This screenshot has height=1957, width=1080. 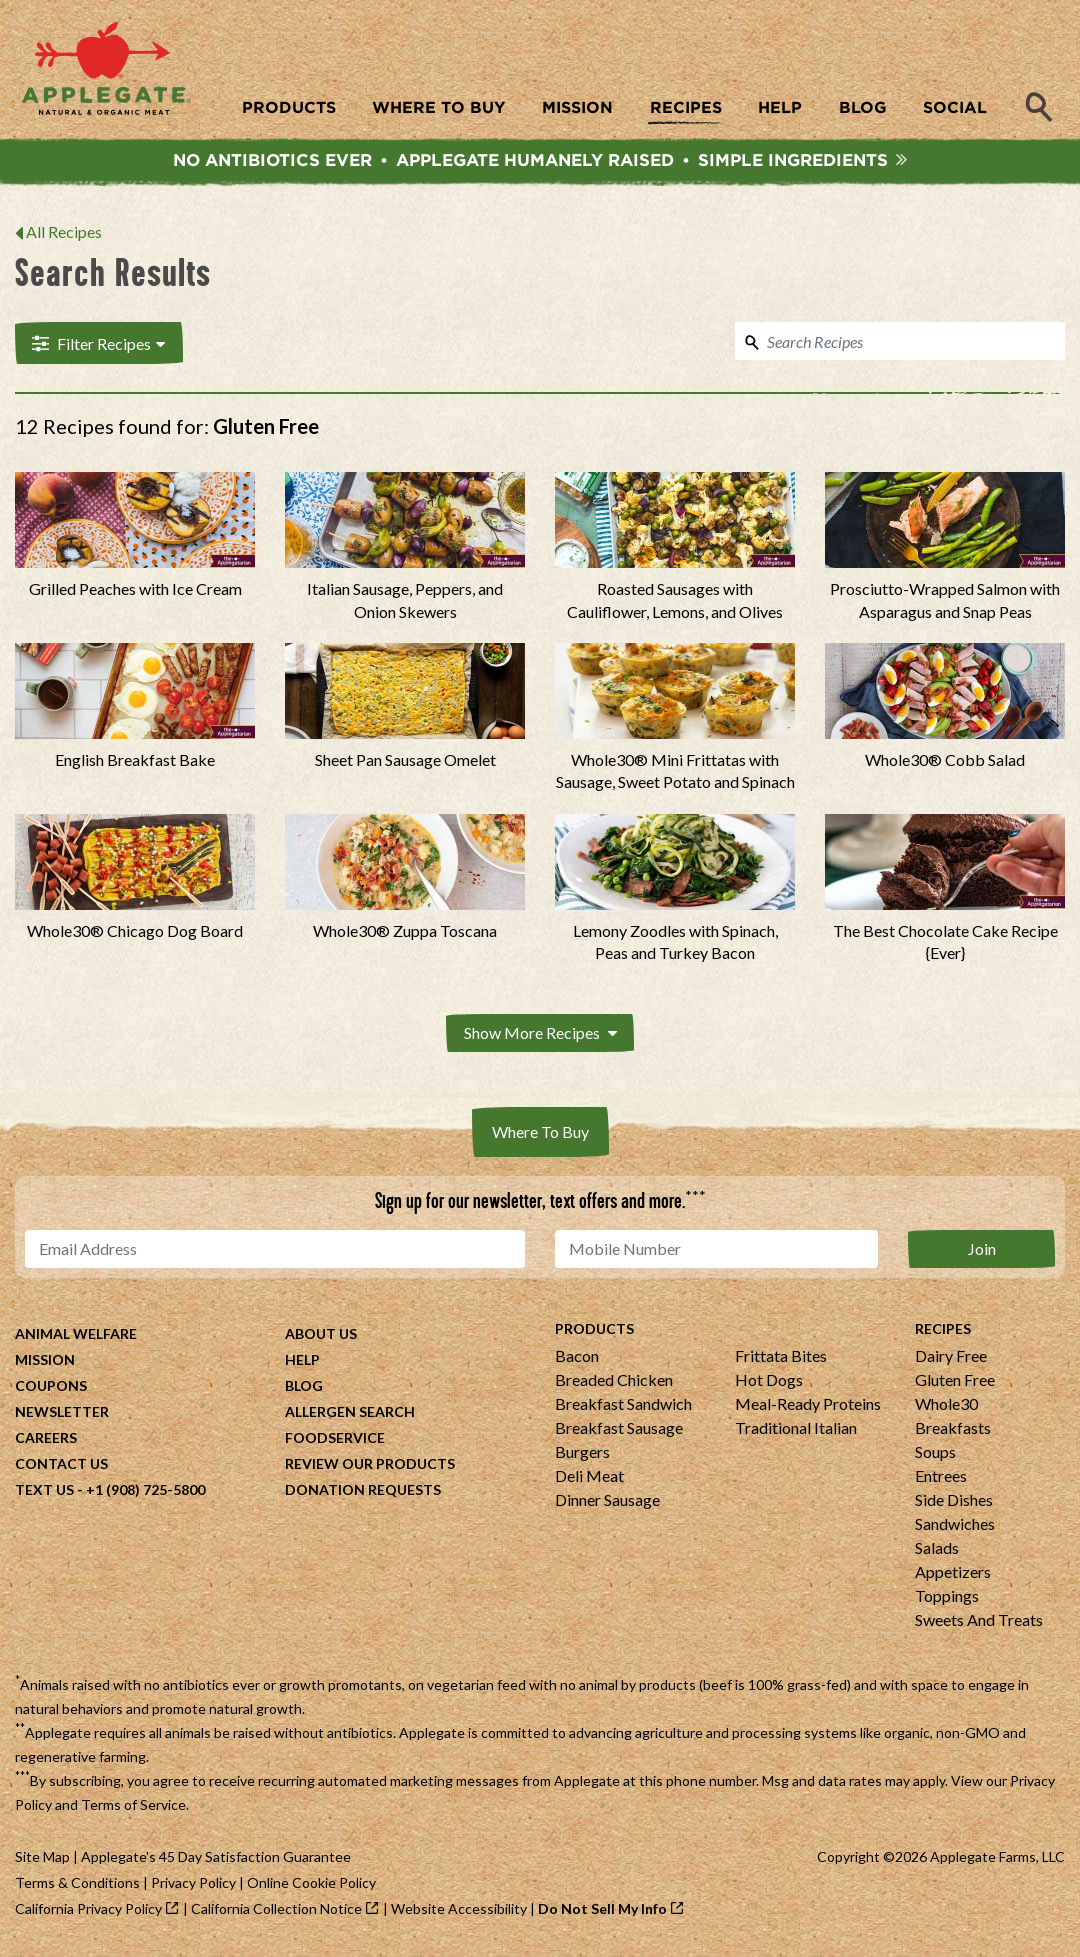 I want to click on Animal Welfare, so click(x=76, y=1336).